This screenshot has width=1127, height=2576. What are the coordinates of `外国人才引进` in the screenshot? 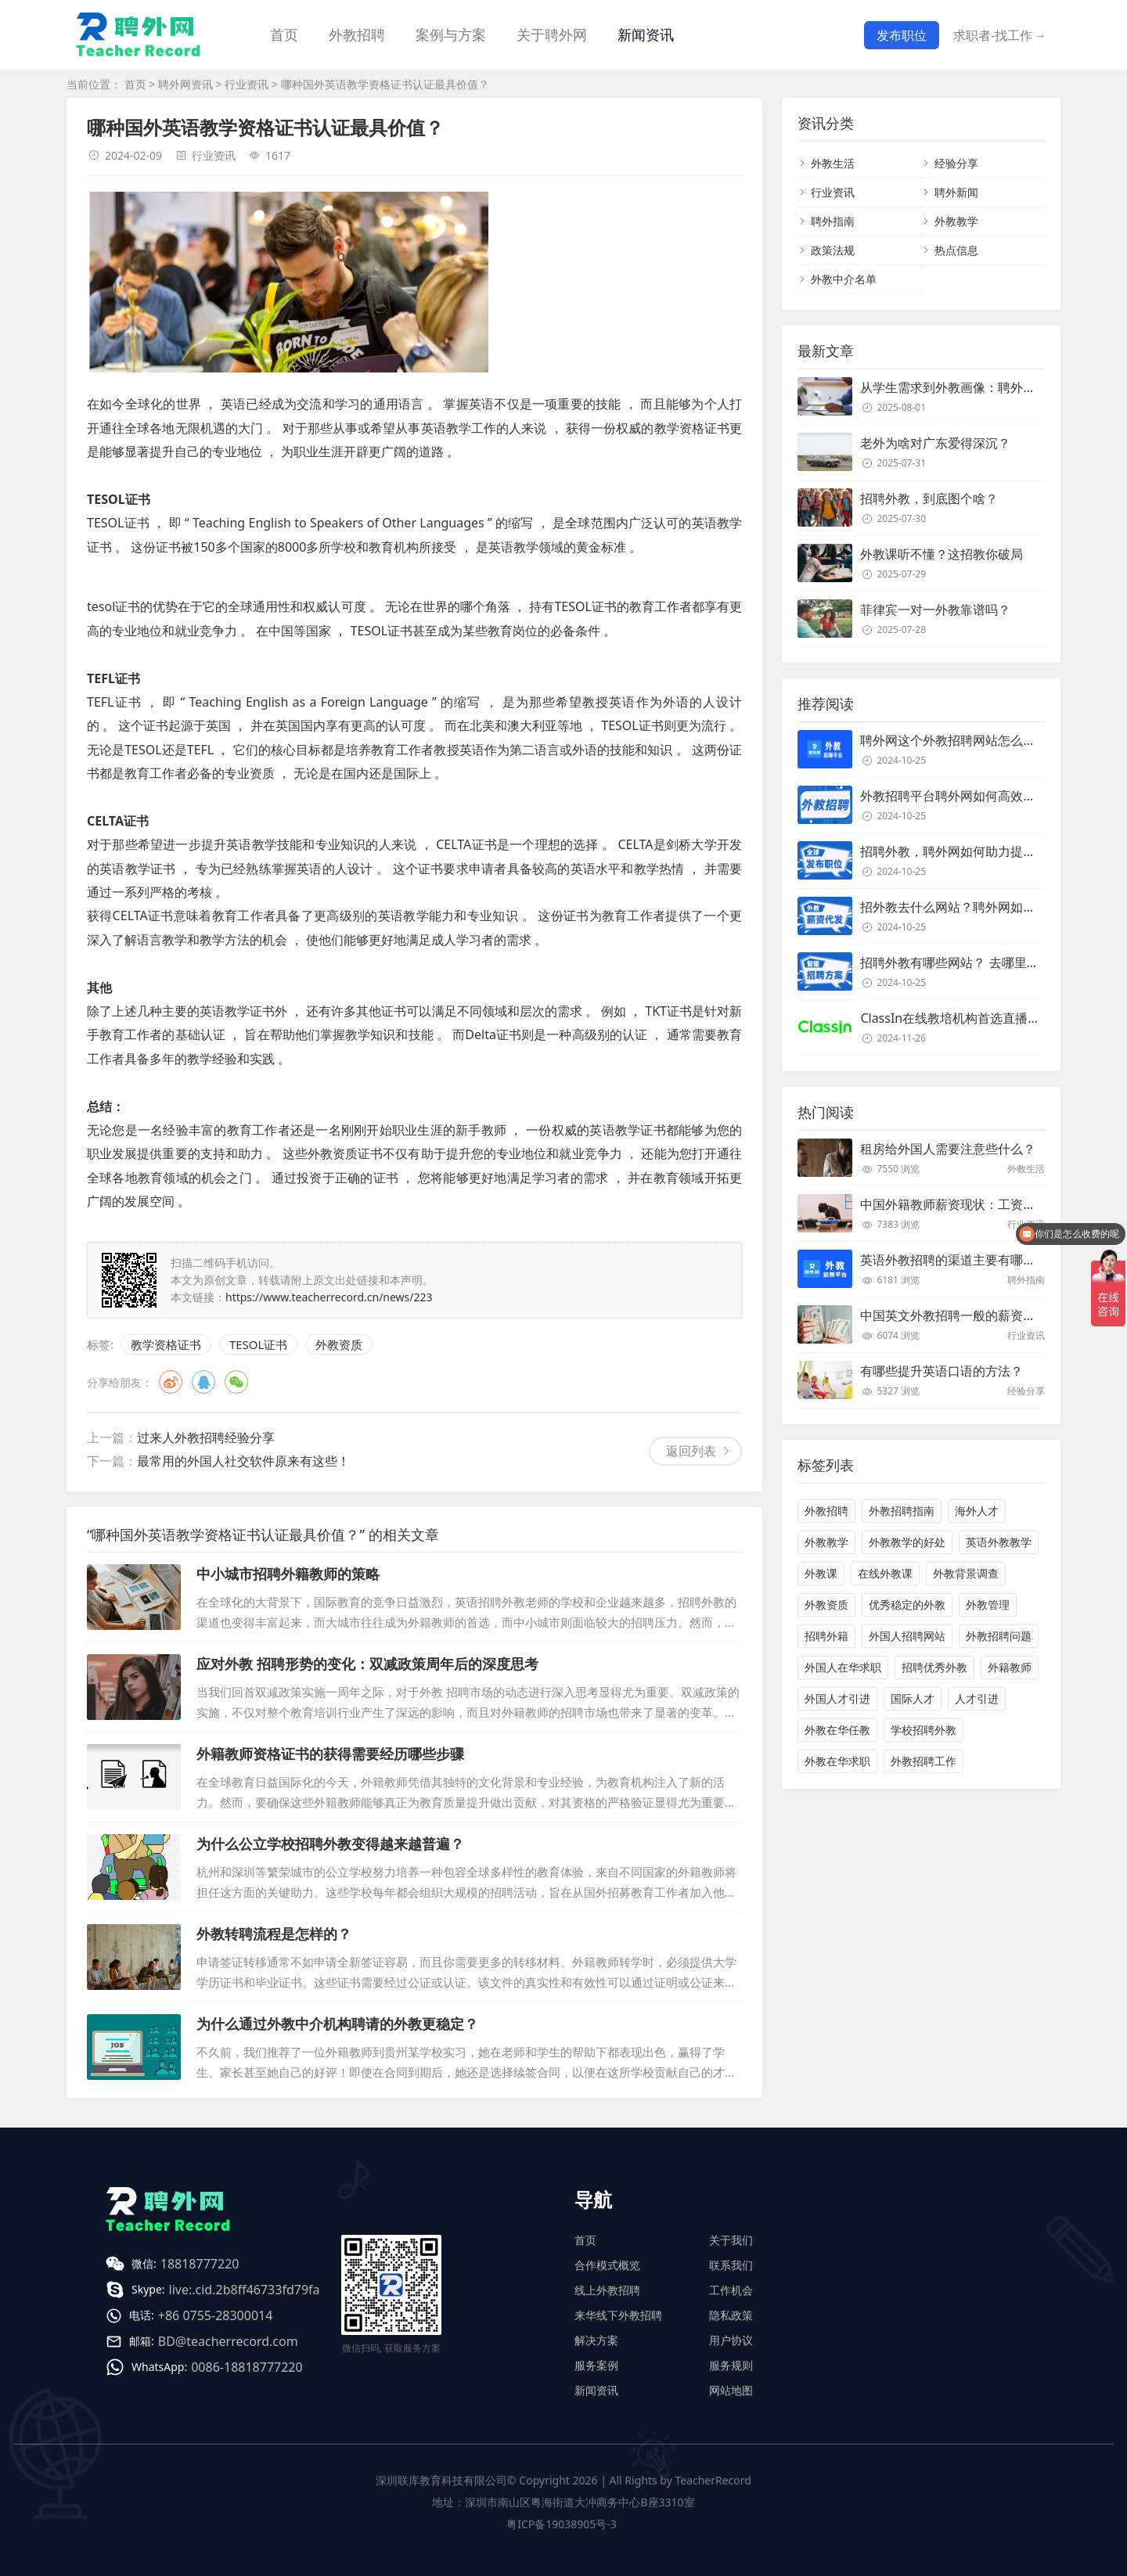 It's located at (837, 1698).